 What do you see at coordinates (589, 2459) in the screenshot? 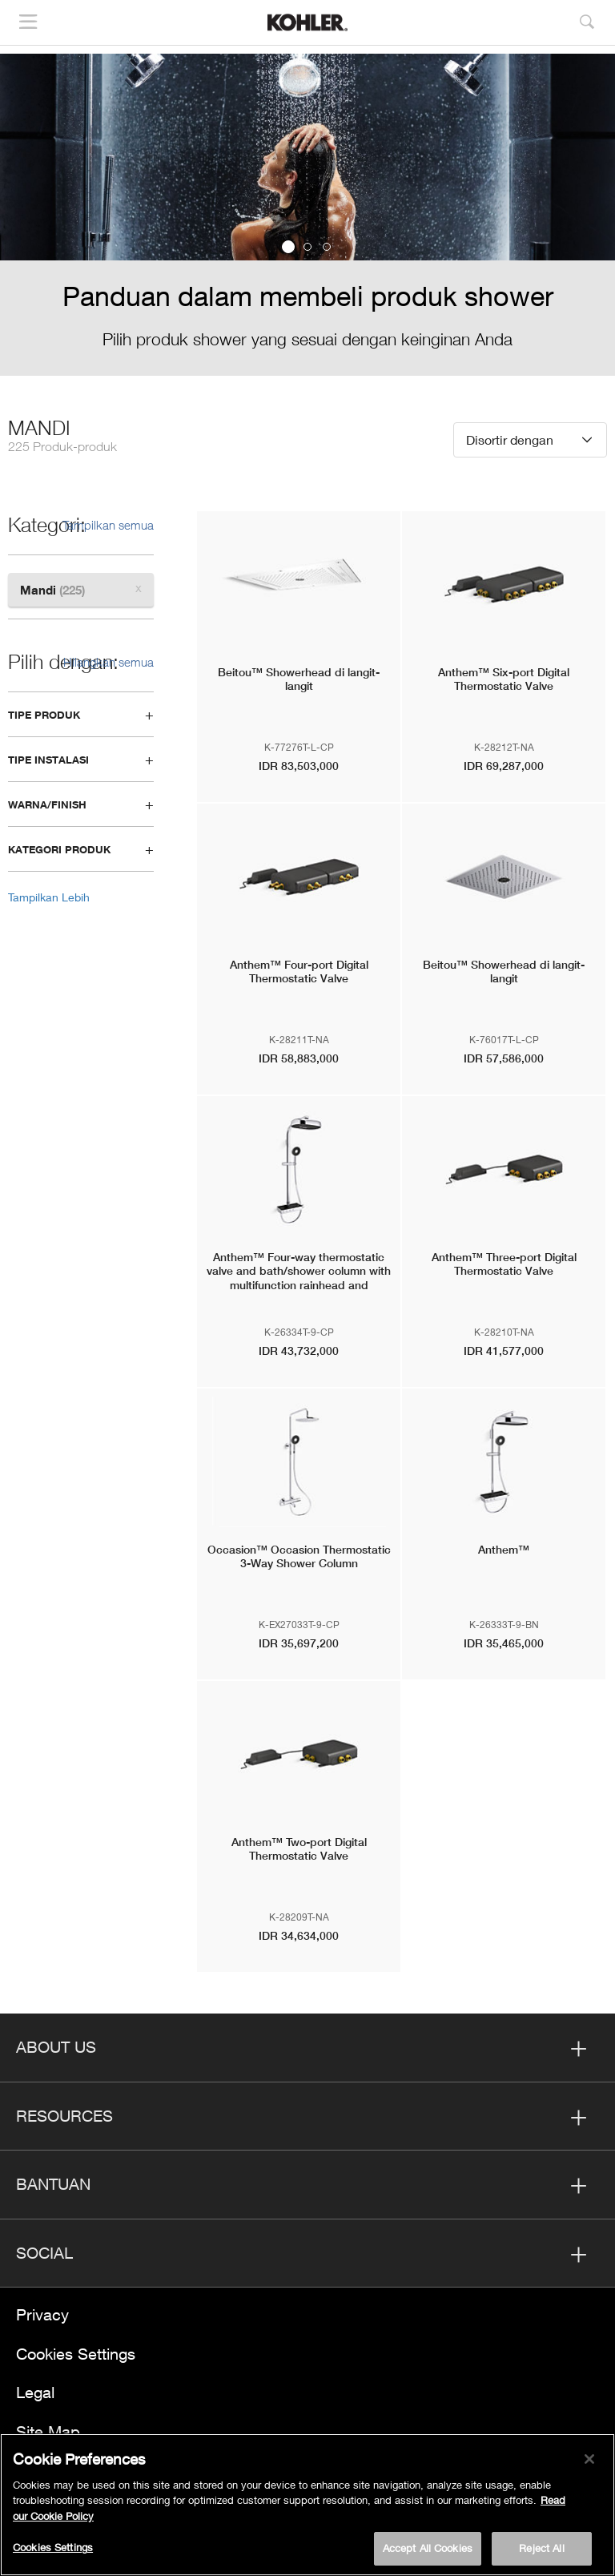
I see `[Close]` at bounding box center [589, 2459].